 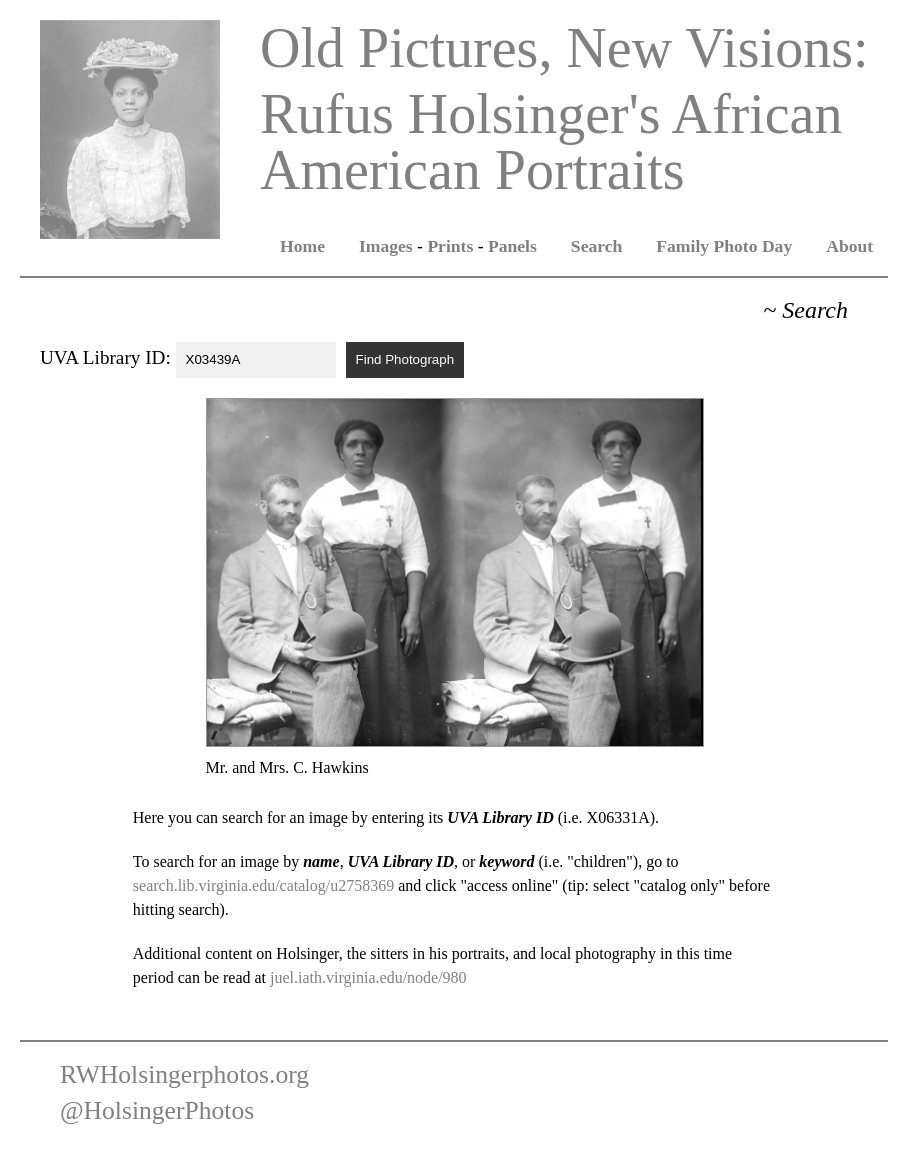 What do you see at coordinates (386, 246) in the screenshot?
I see `Images` at bounding box center [386, 246].